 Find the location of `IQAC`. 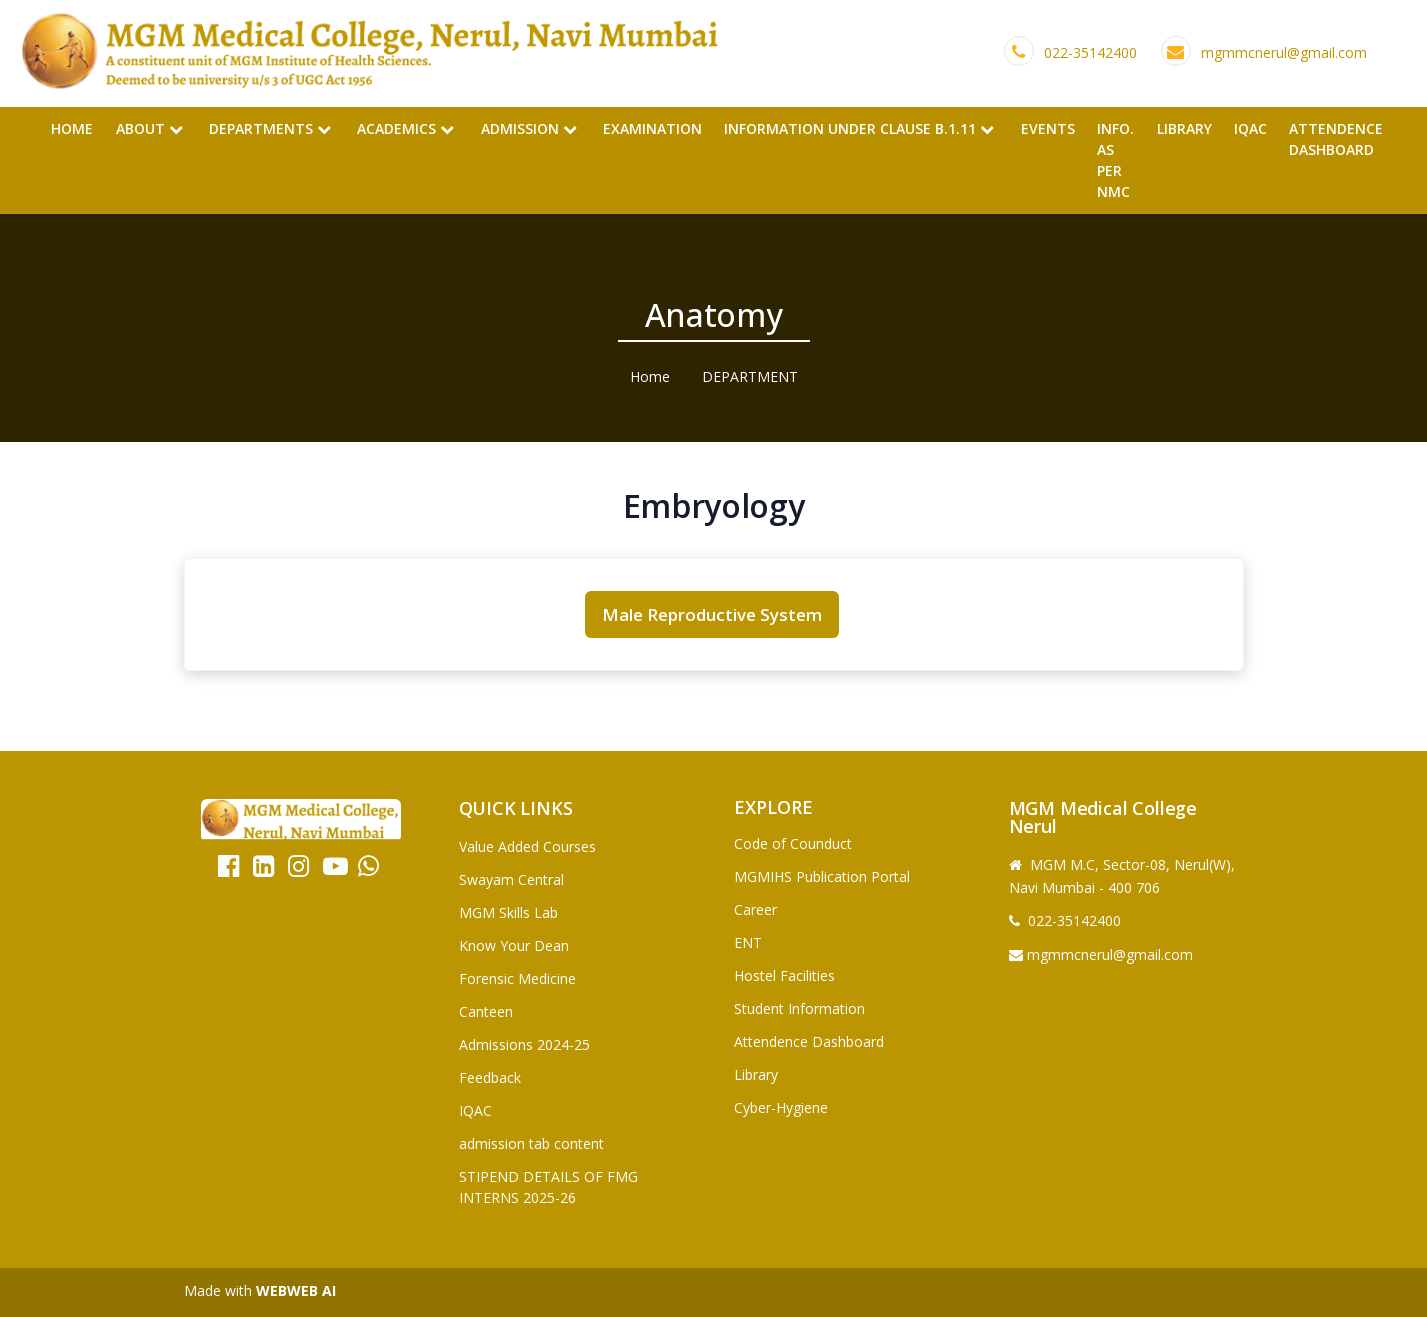

IQAC is located at coordinates (1250, 128).